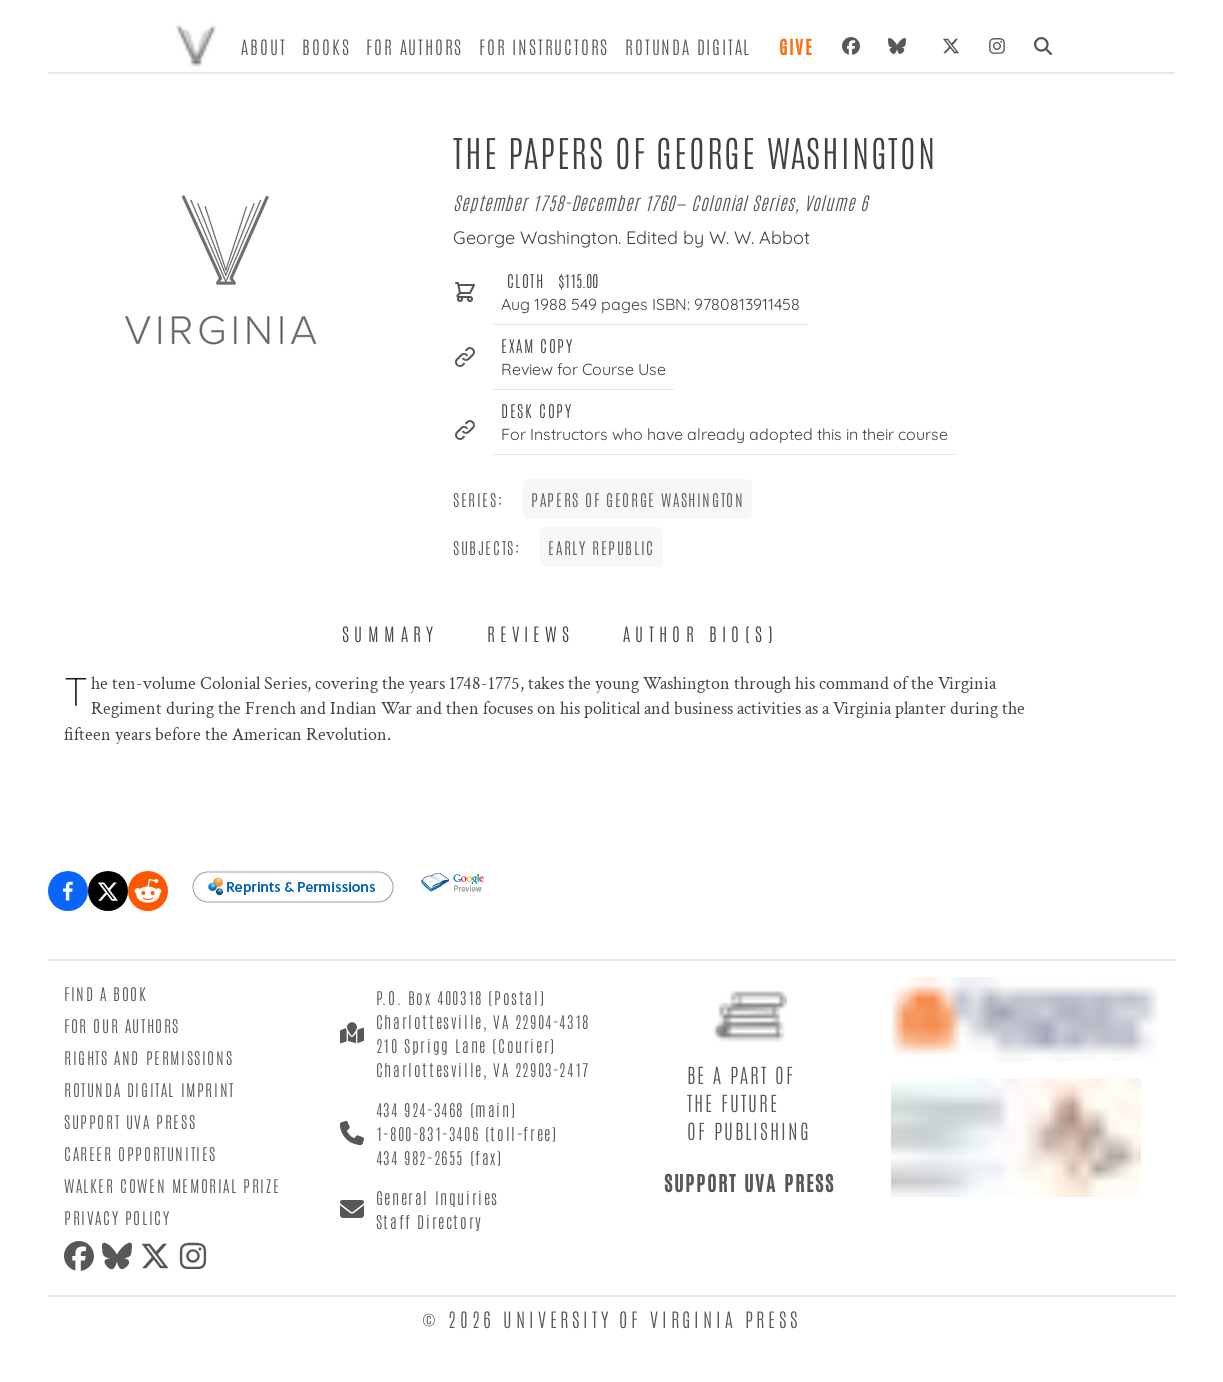 This screenshot has height=1382, width=1223. What do you see at coordinates (159, 1256) in the screenshot?
I see `[twitter]` at bounding box center [159, 1256].